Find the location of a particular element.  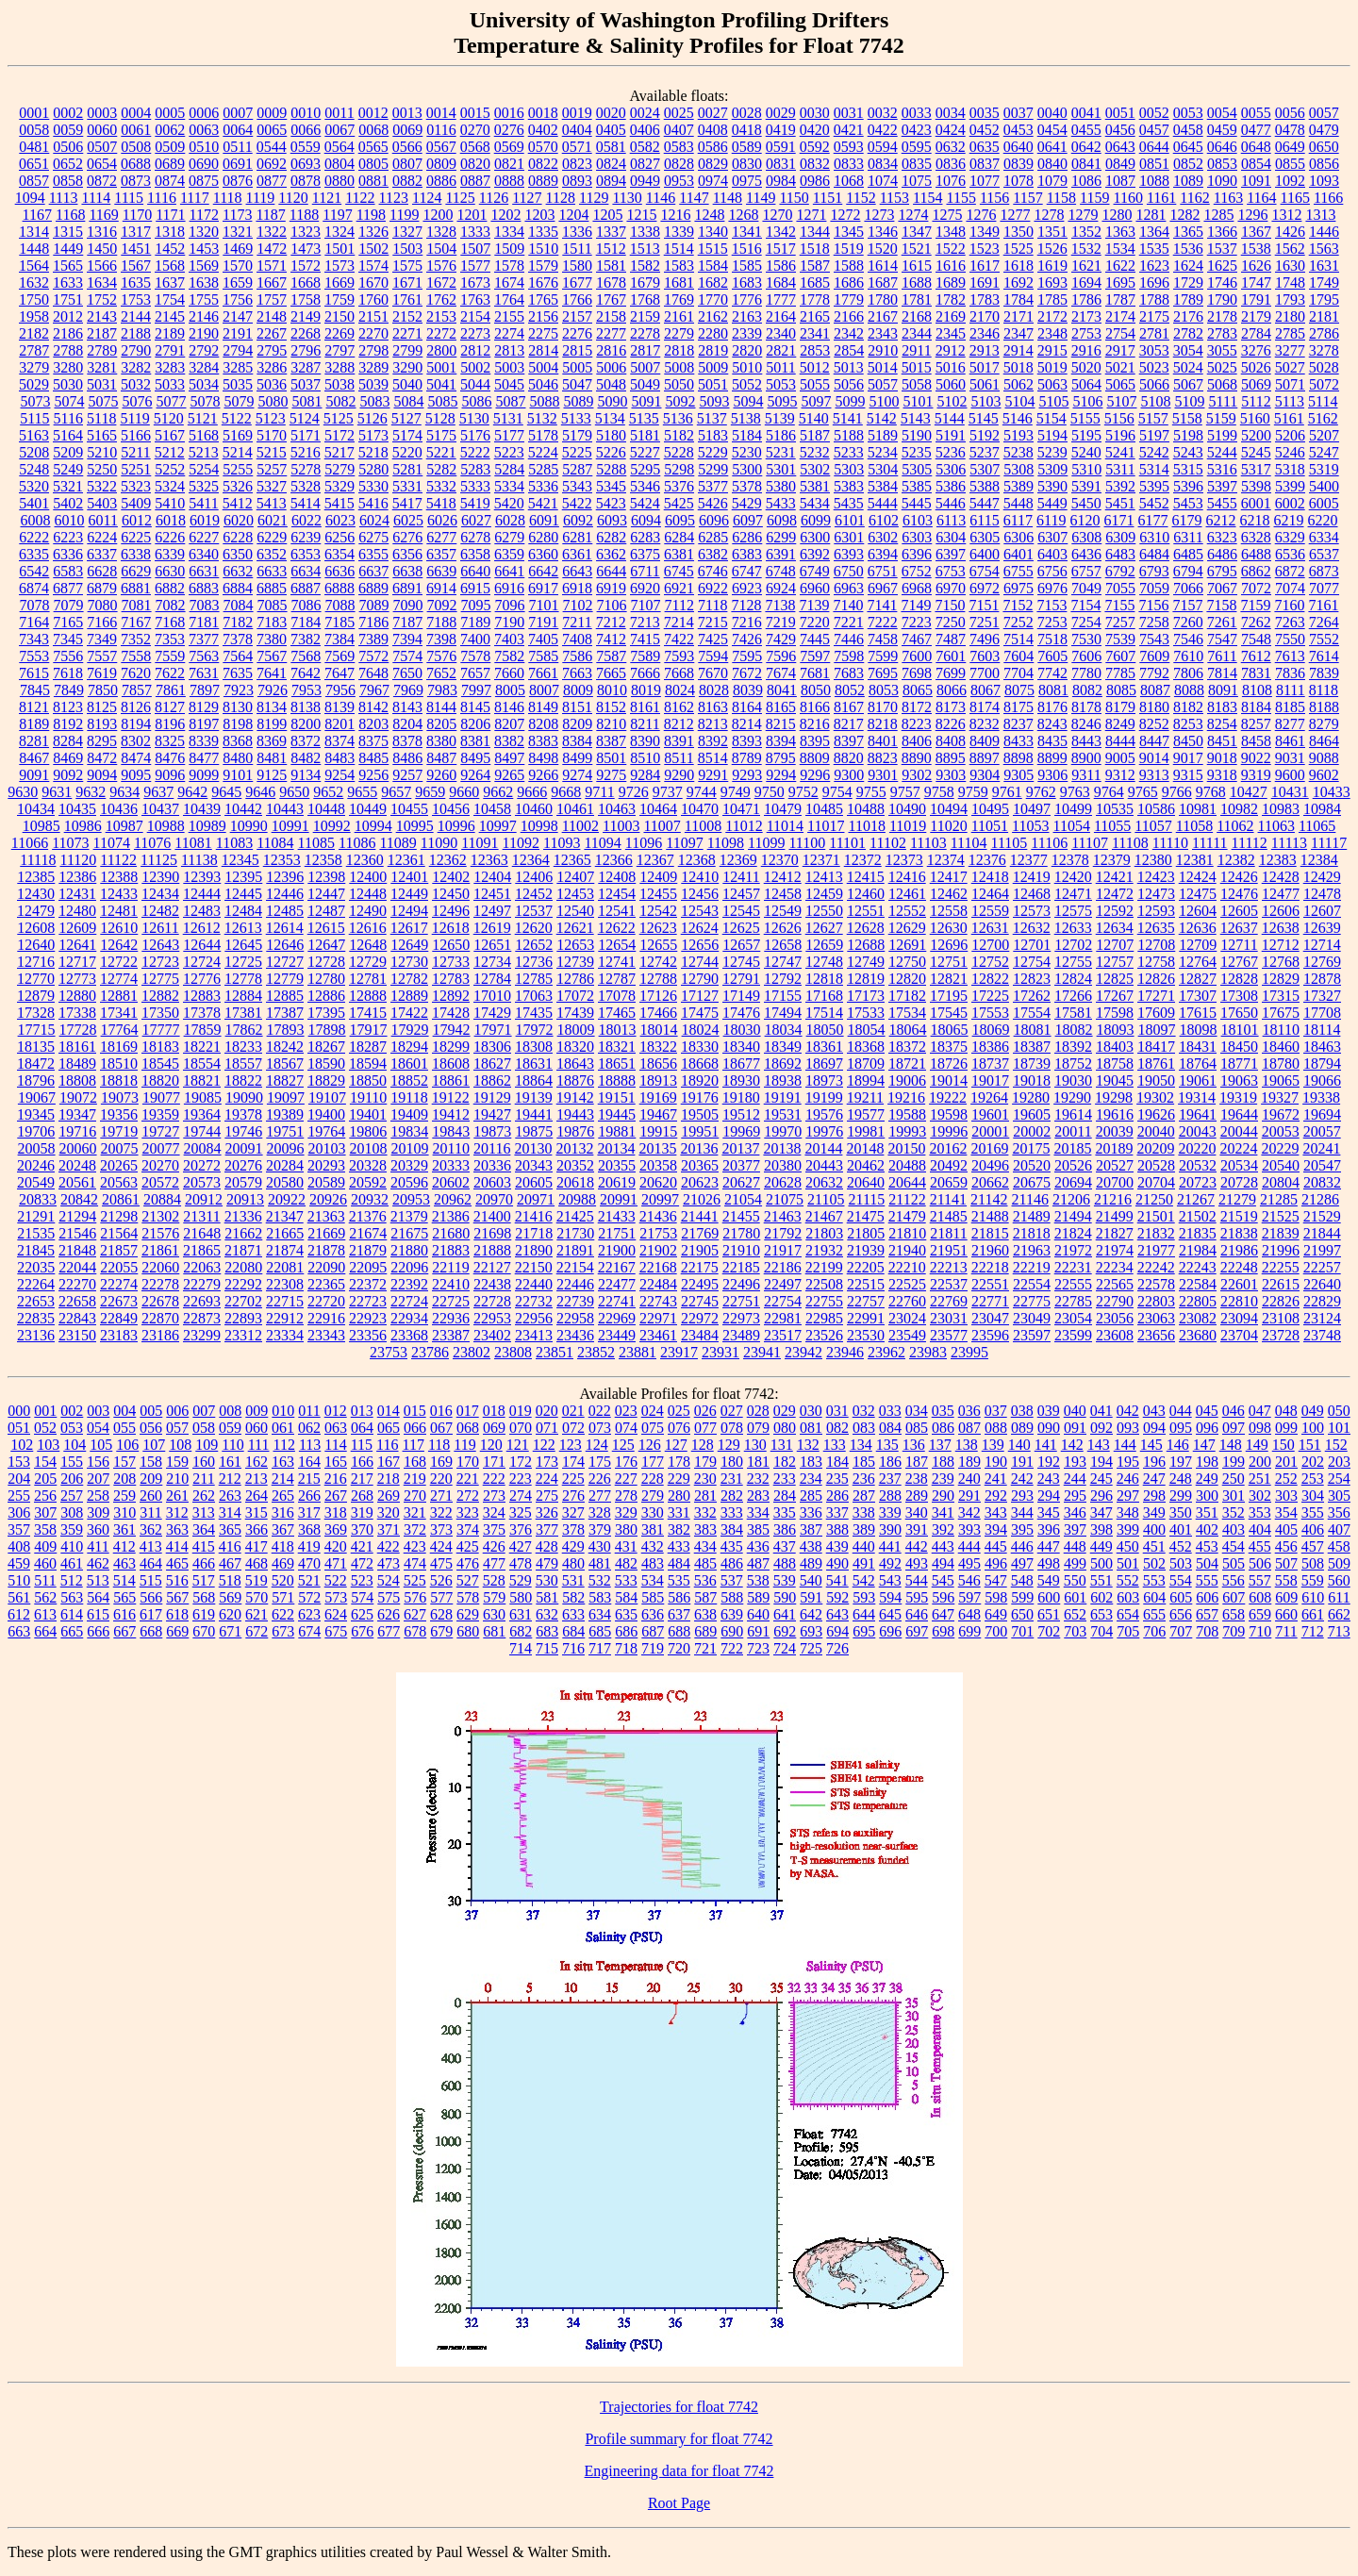

5175 is located at coordinates (441, 435).